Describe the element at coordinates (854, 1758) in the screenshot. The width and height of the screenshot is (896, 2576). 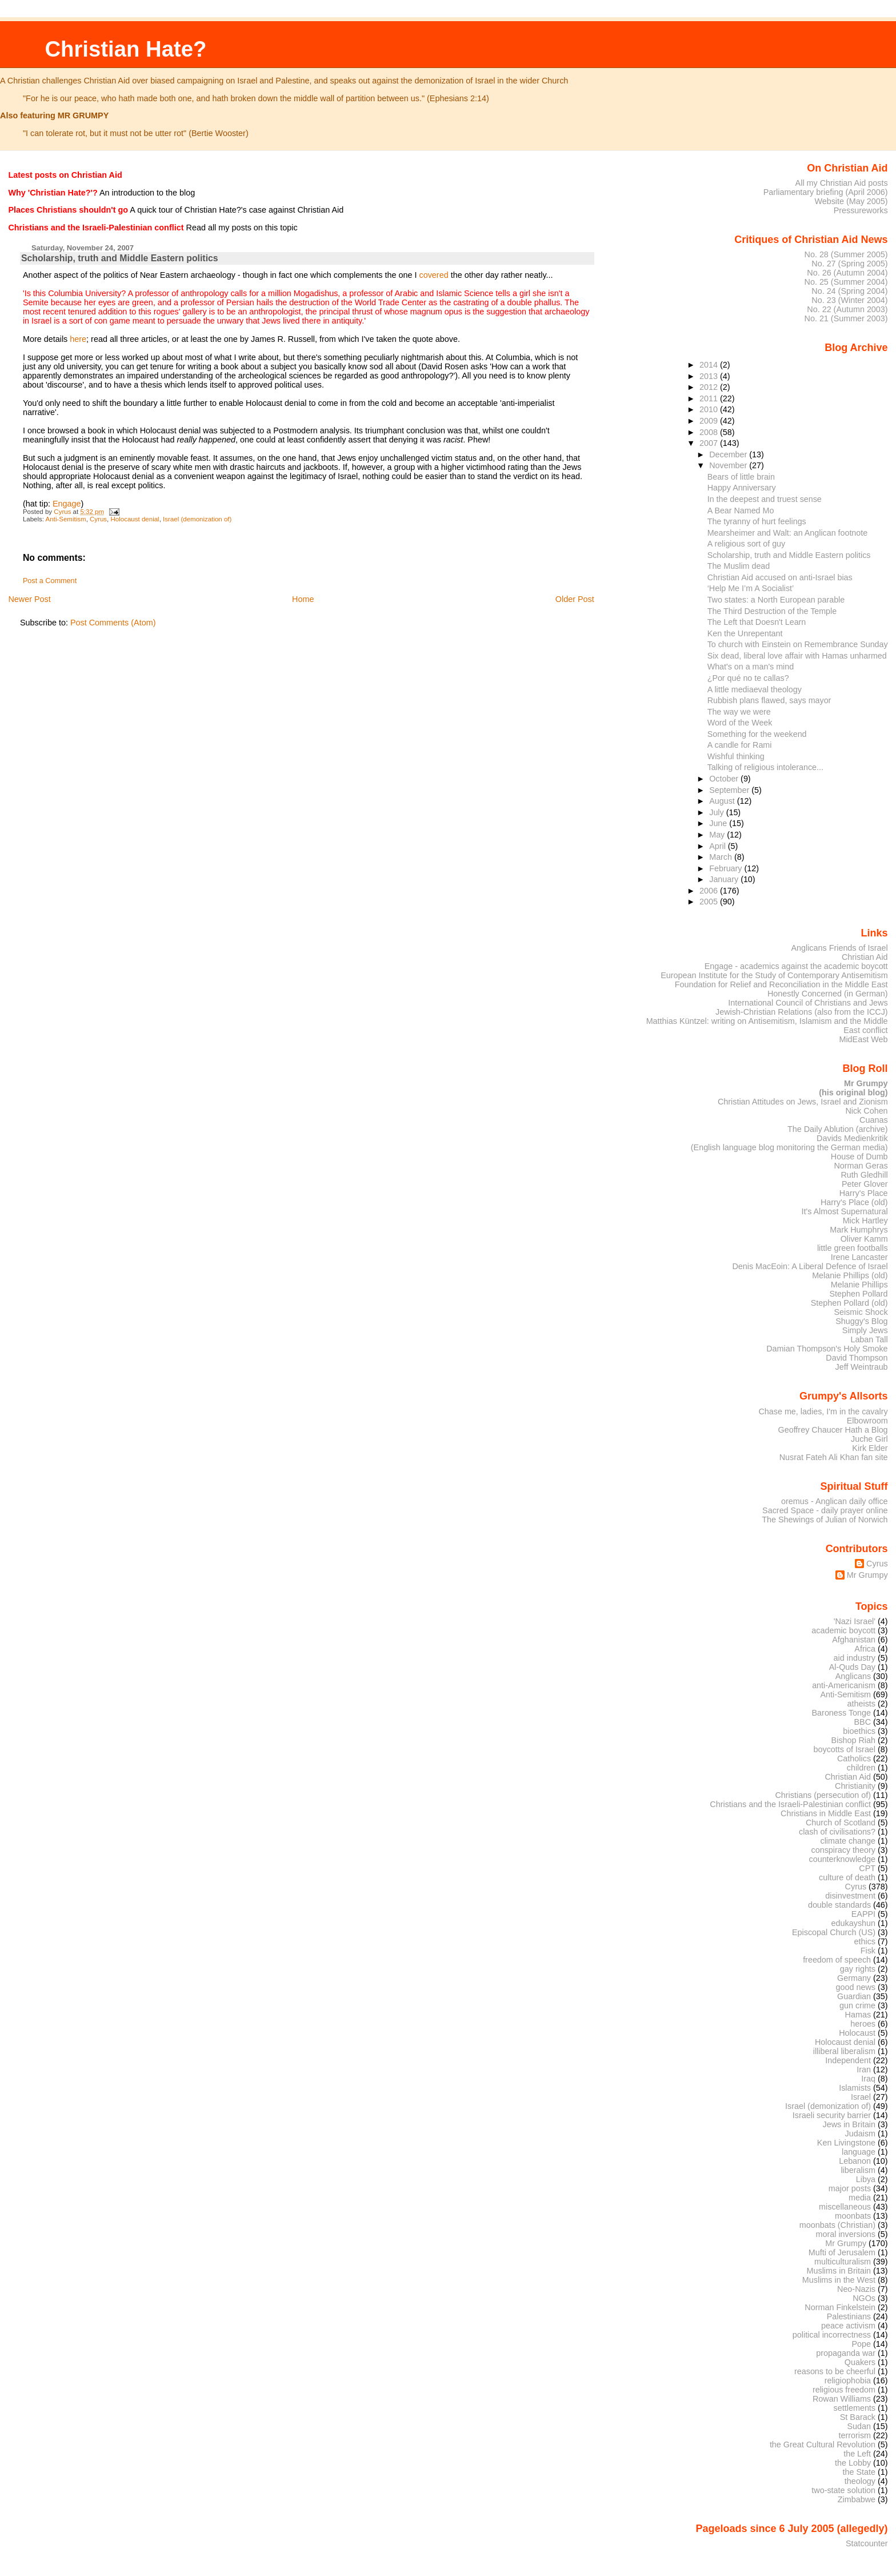
I see `Catholics` at that location.